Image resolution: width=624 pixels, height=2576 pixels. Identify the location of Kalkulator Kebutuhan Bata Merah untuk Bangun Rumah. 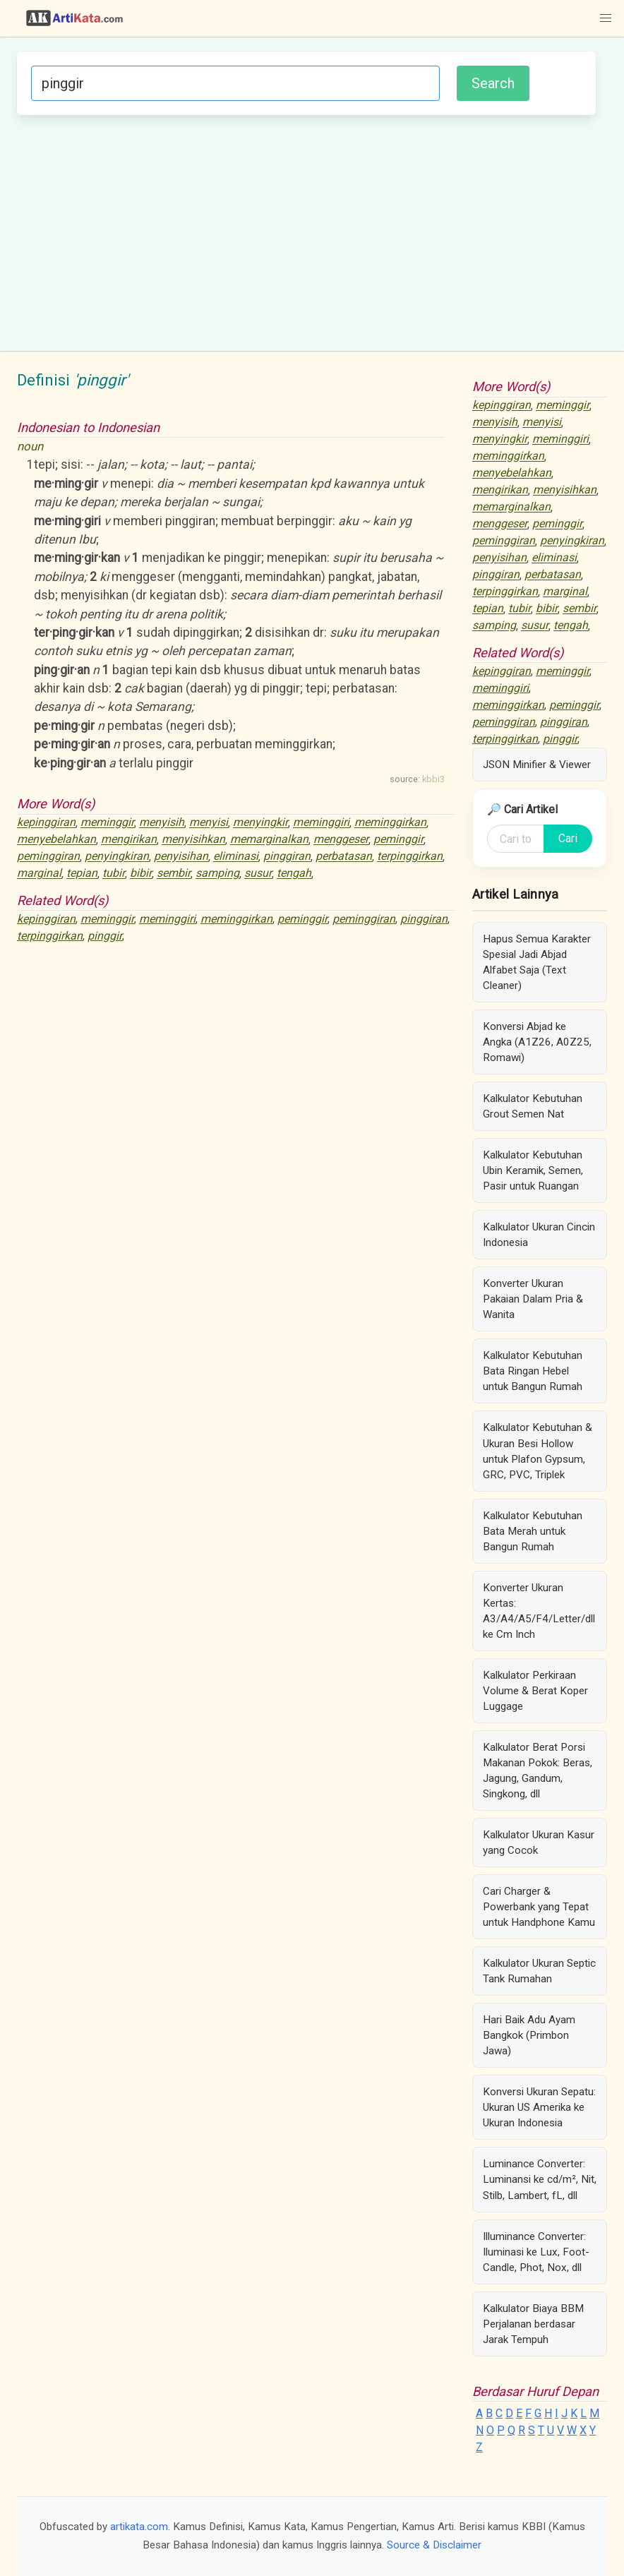
(532, 1531).